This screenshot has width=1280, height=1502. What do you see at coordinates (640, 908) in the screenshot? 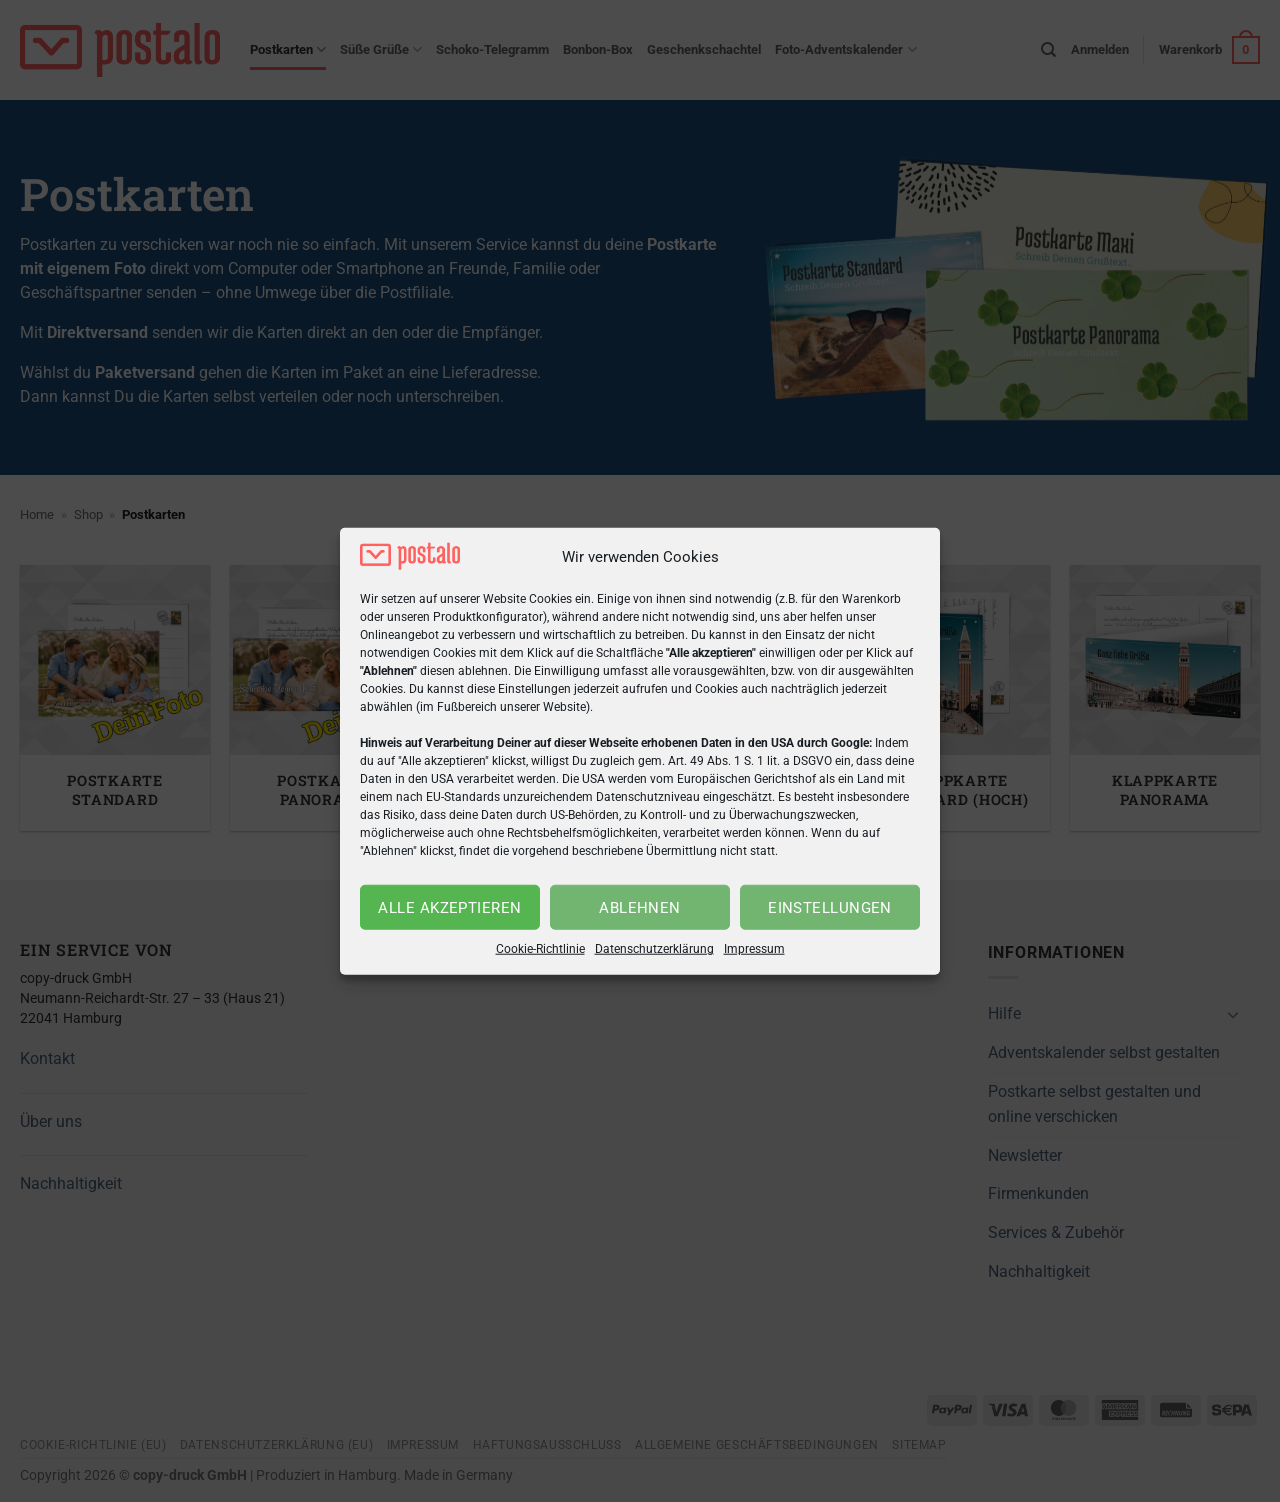
I see `Ablehnen` at bounding box center [640, 908].